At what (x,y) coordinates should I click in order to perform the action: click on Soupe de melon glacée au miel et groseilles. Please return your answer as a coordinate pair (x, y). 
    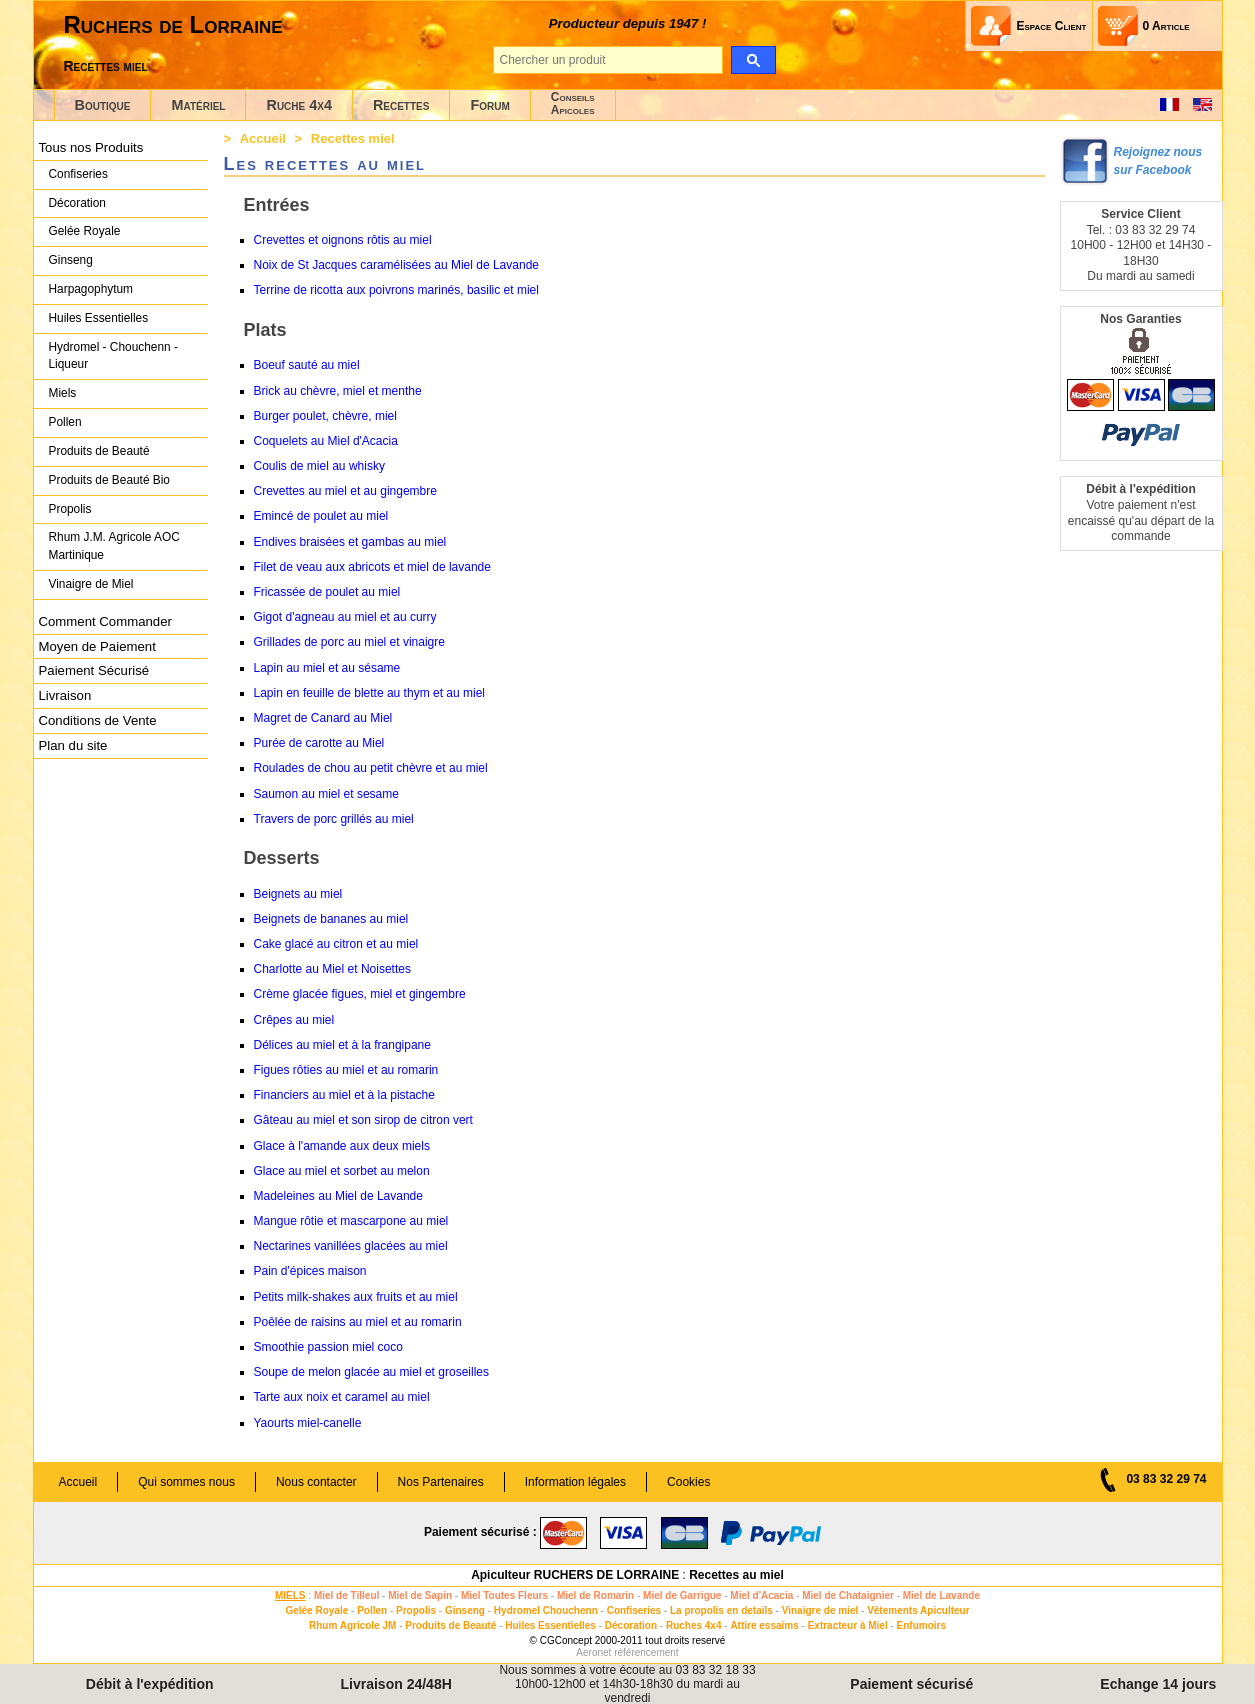
    Looking at the image, I should click on (371, 1372).